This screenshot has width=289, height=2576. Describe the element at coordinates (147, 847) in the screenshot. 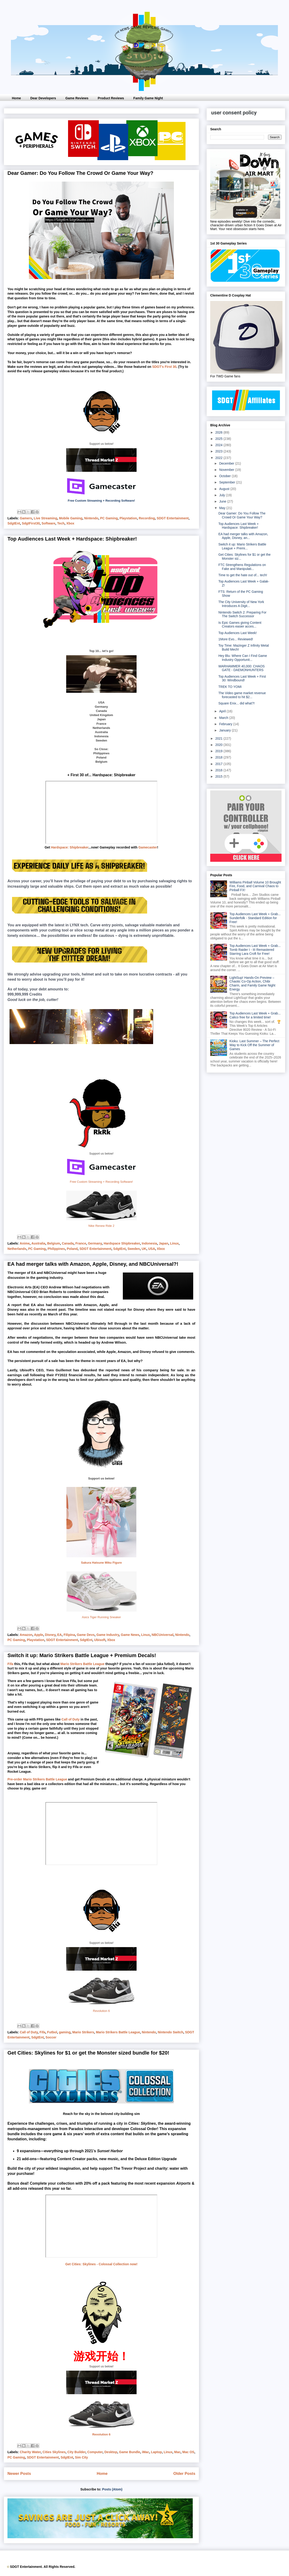

I see `Gamecaster` at that location.